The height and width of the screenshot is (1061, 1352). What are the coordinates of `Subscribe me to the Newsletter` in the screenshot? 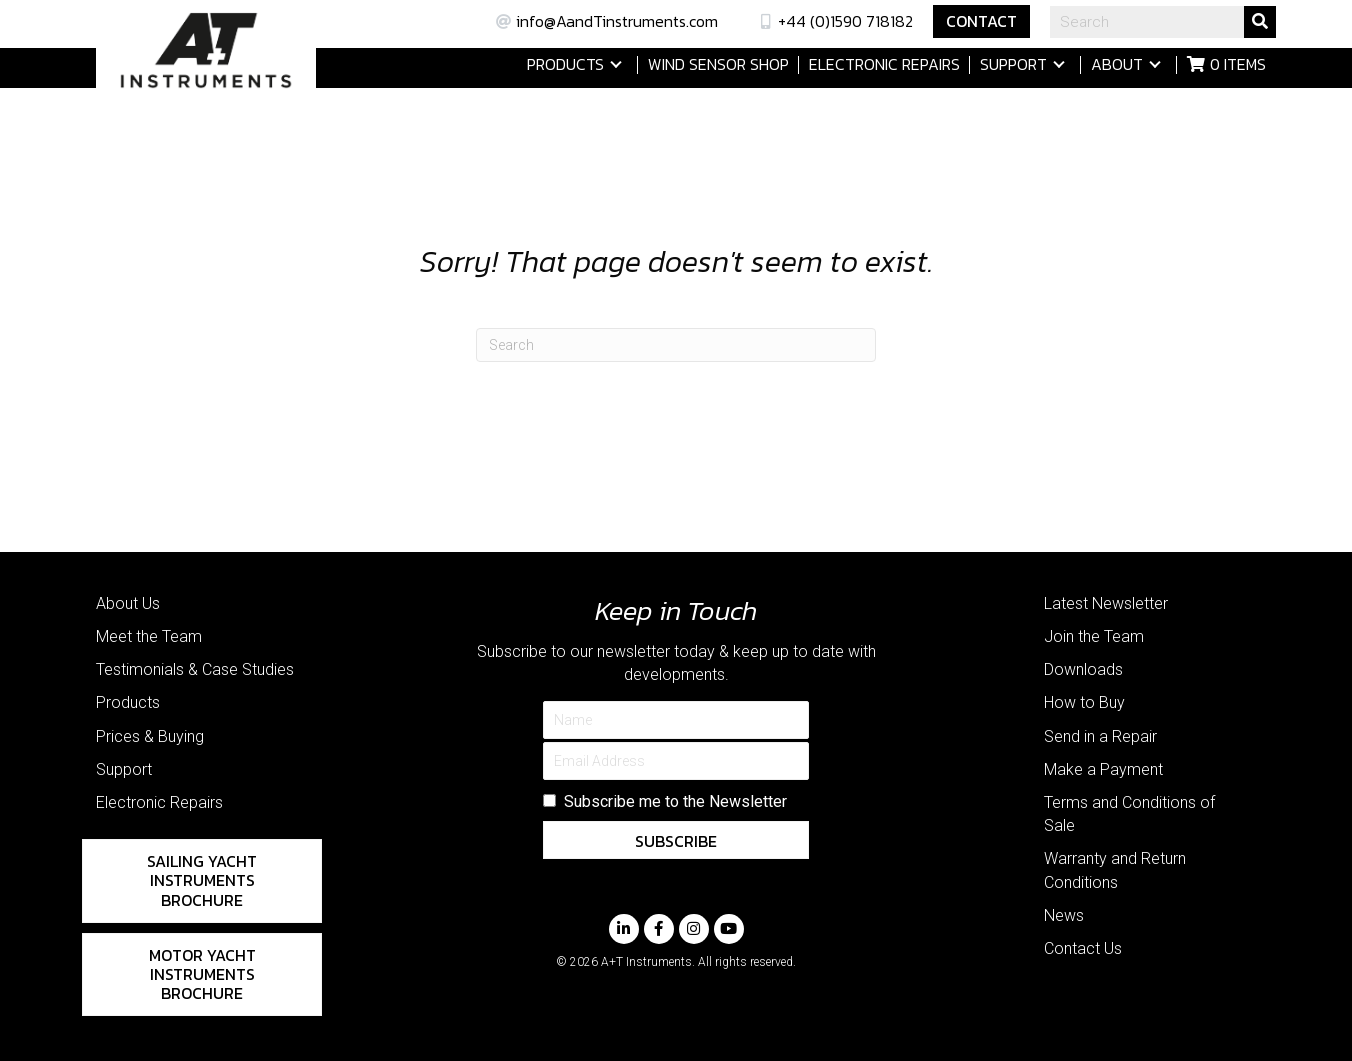 It's located at (675, 801).